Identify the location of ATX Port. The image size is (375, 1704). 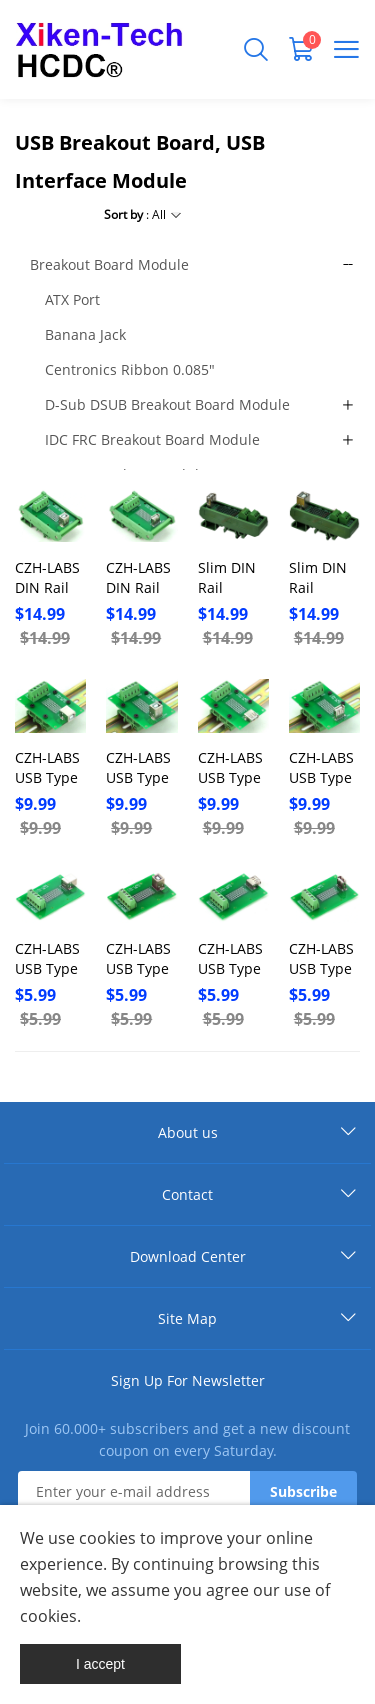
(72, 299).